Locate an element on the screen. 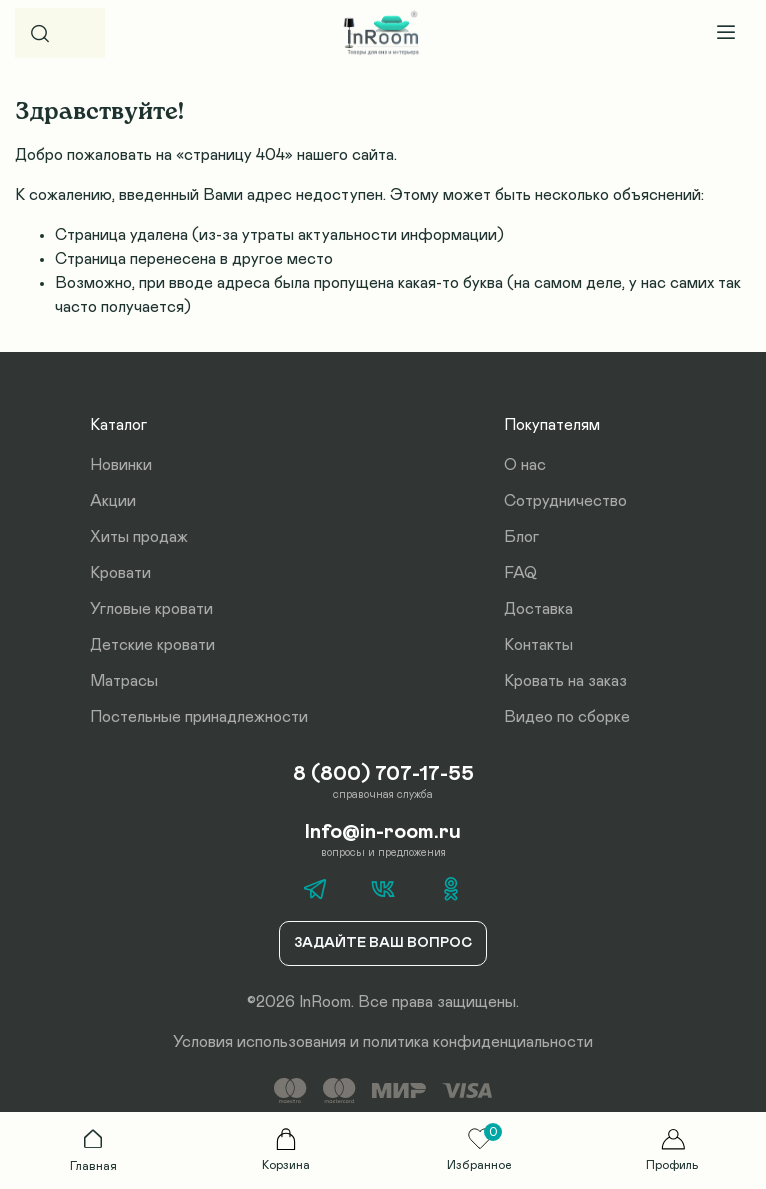 The height and width of the screenshot is (1189, 766). Сотрудничество is located at coordinates (565, 501).